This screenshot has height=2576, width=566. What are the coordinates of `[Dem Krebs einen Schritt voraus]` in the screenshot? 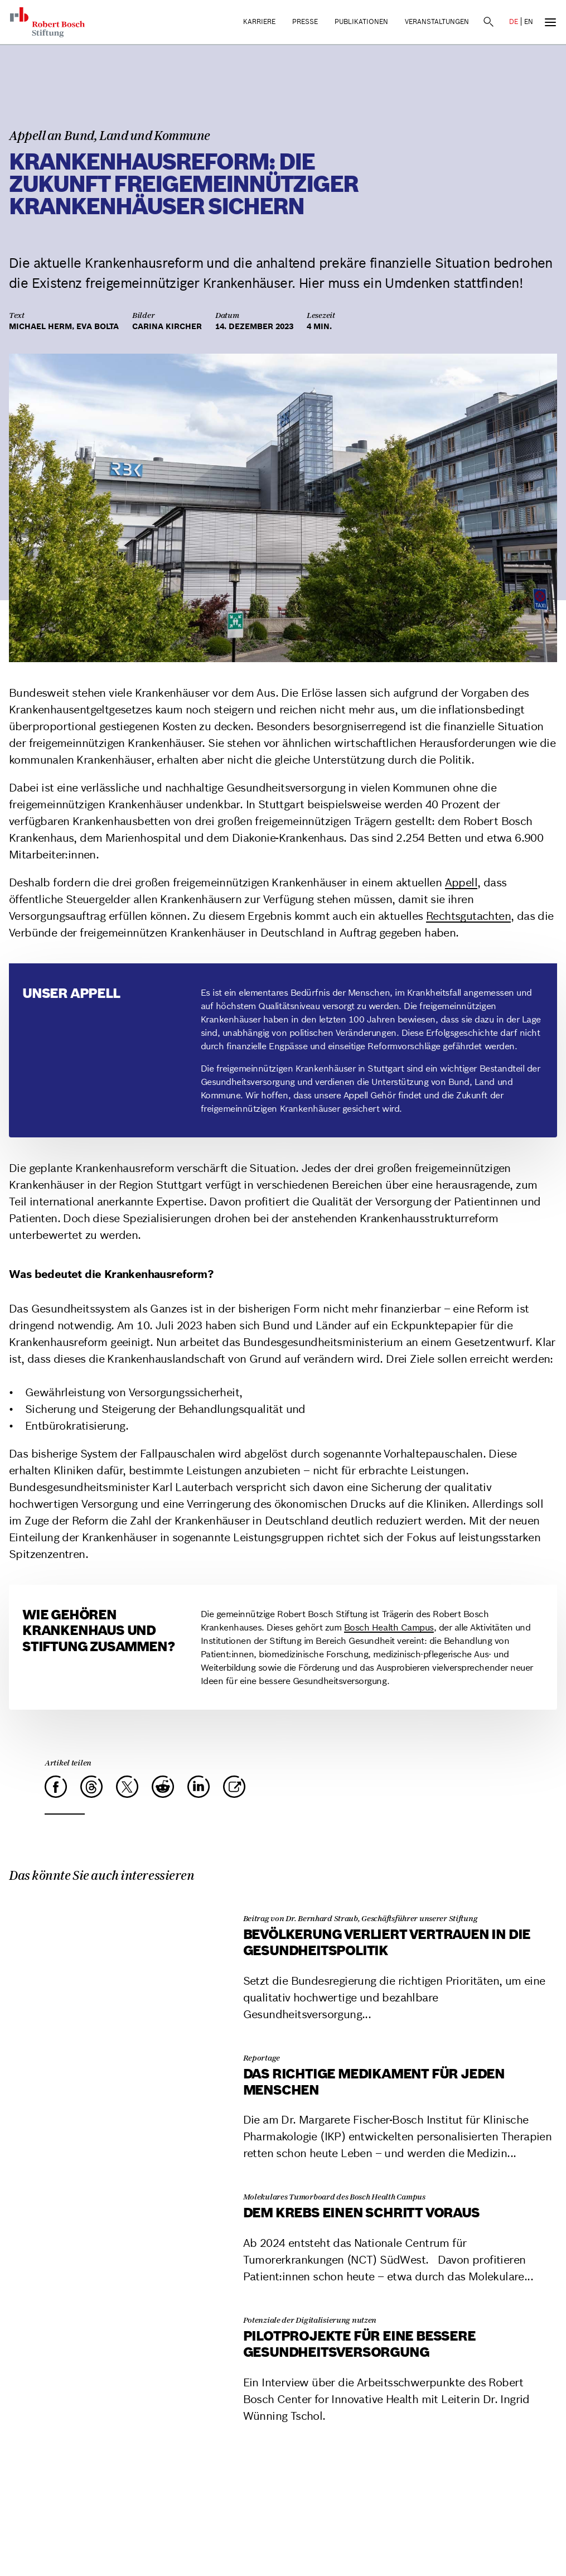 It's located at (119, 2179).